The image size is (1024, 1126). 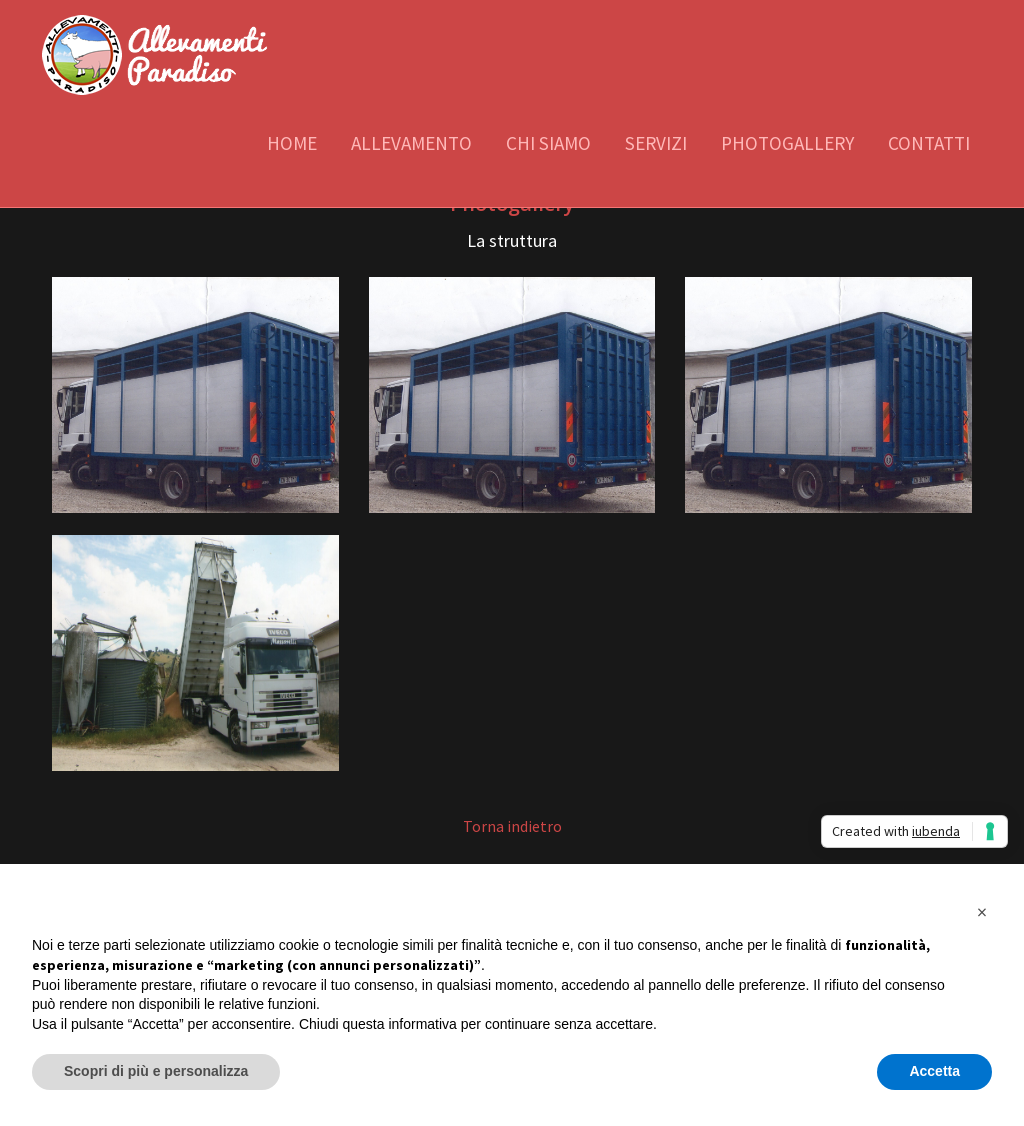 What do you see at coordinates (292, 143) in the screenshot?
I see `Home` at bounding box center [292, 143].